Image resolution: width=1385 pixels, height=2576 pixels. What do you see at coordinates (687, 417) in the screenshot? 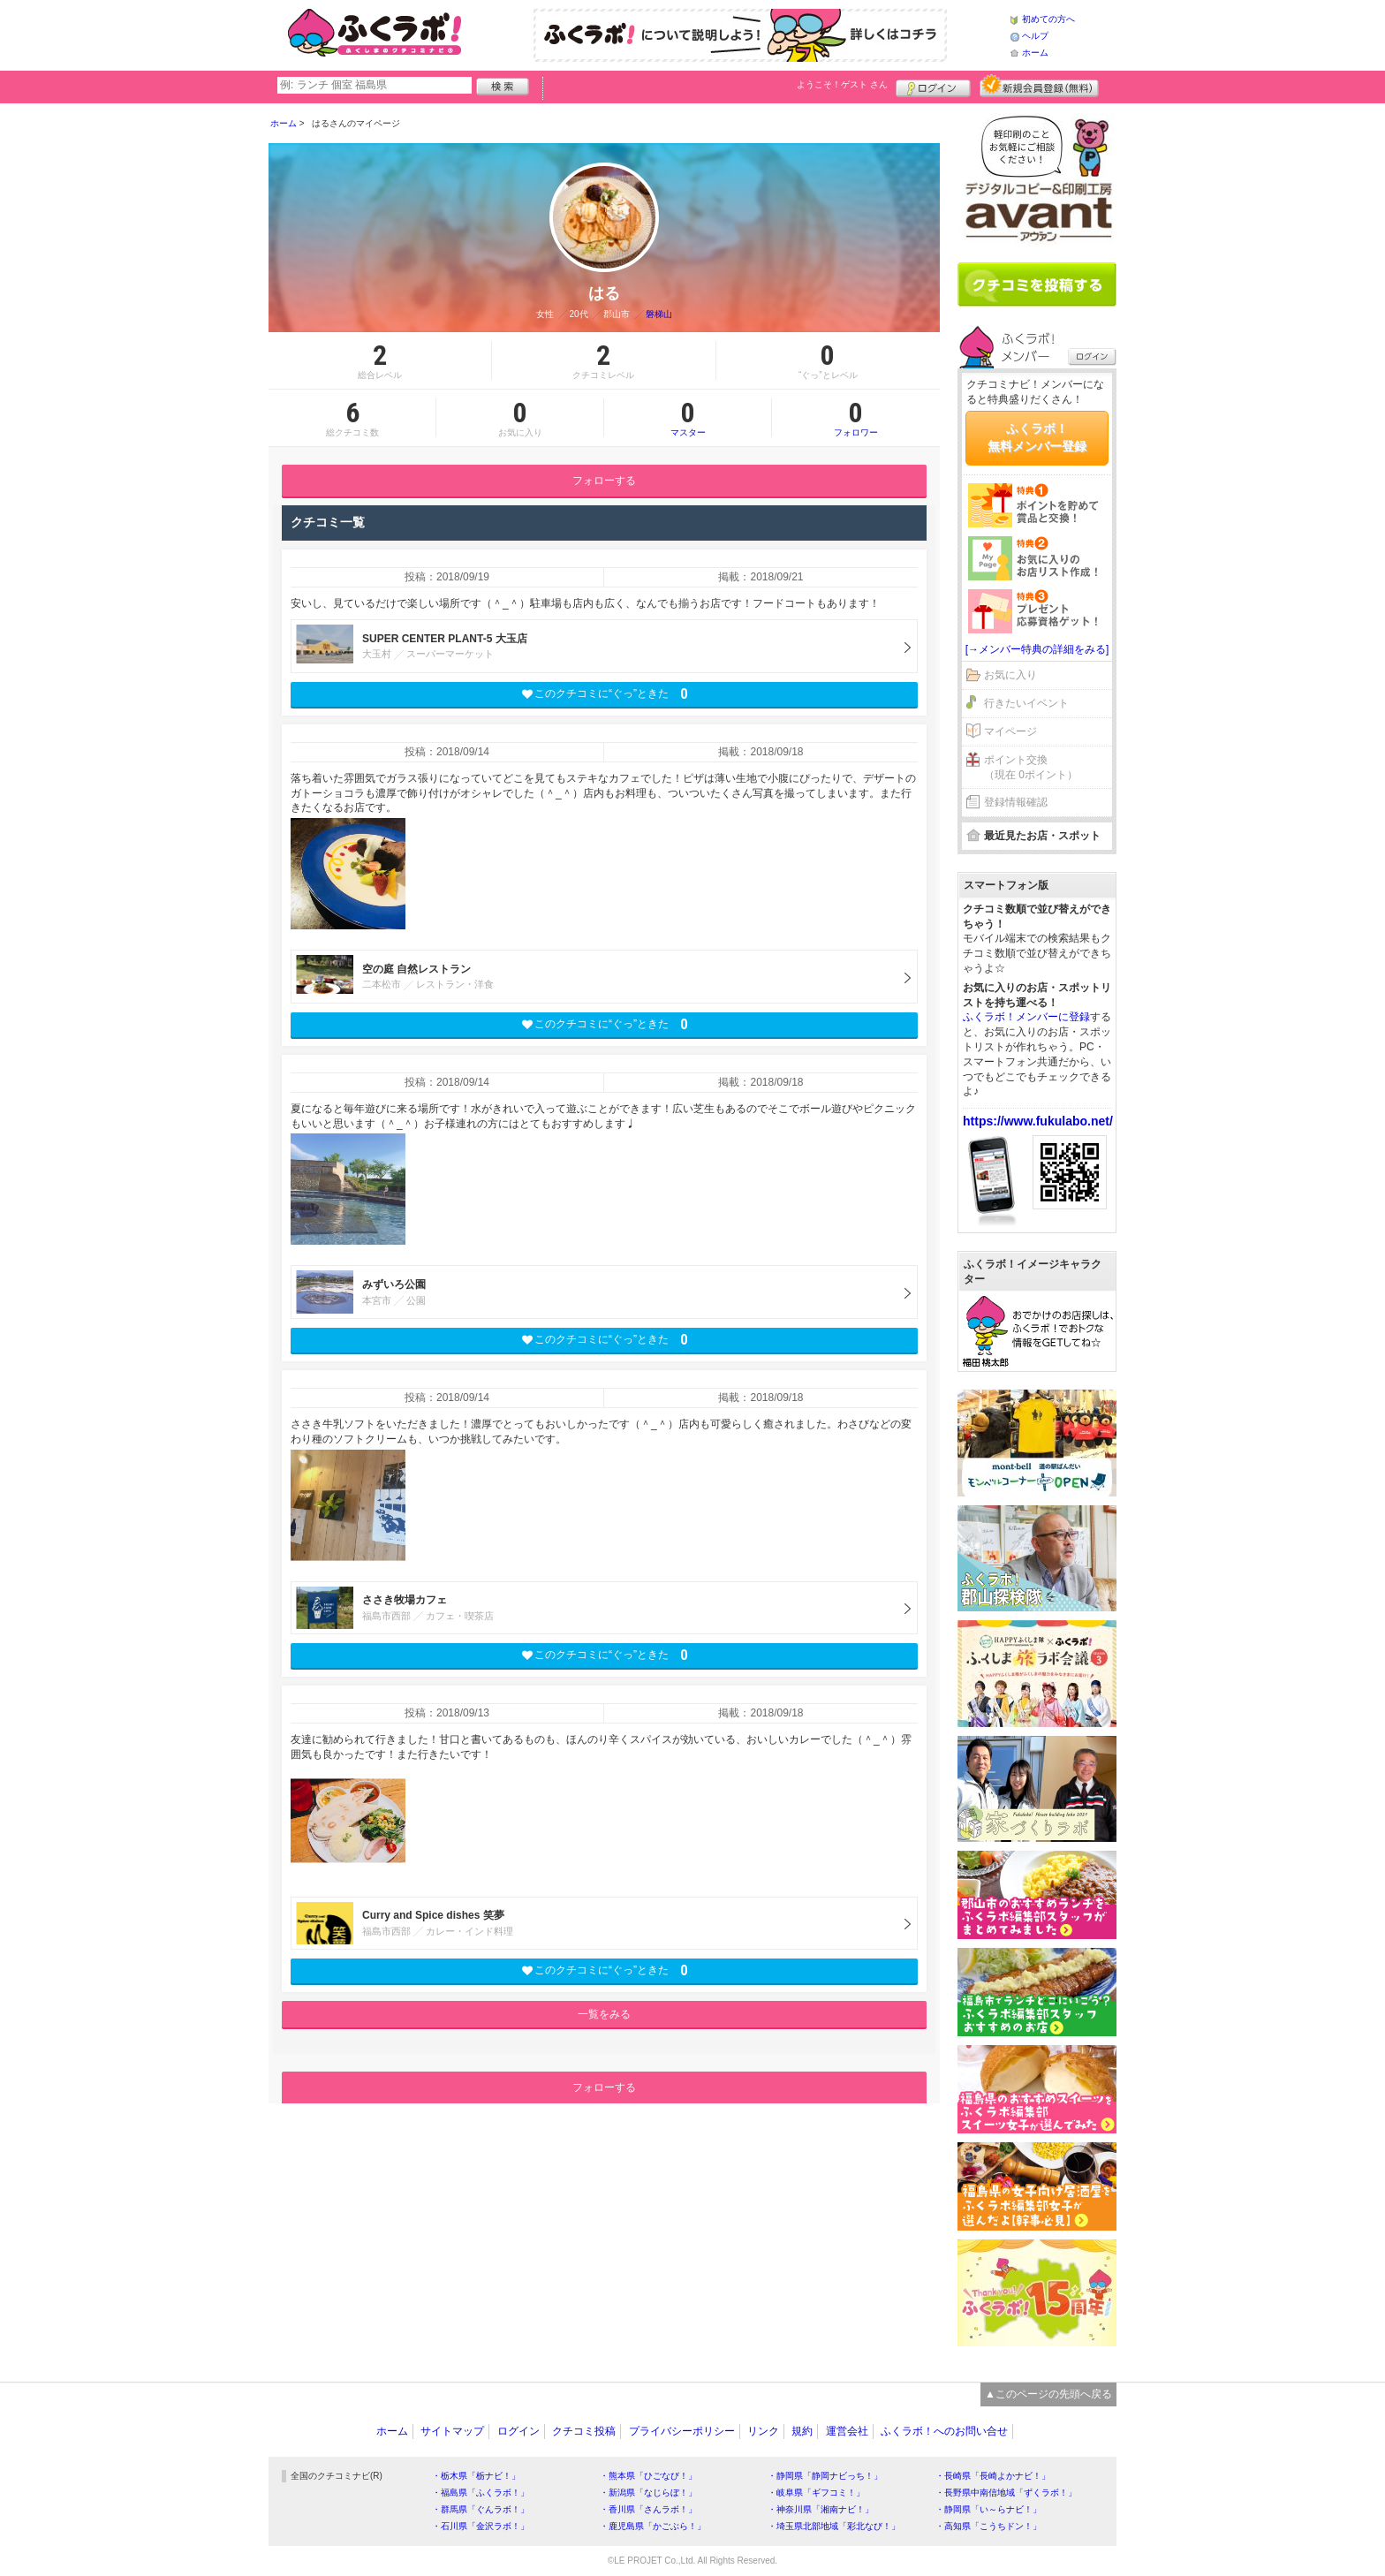
I see `マスター` at bounding box center [687, 417].